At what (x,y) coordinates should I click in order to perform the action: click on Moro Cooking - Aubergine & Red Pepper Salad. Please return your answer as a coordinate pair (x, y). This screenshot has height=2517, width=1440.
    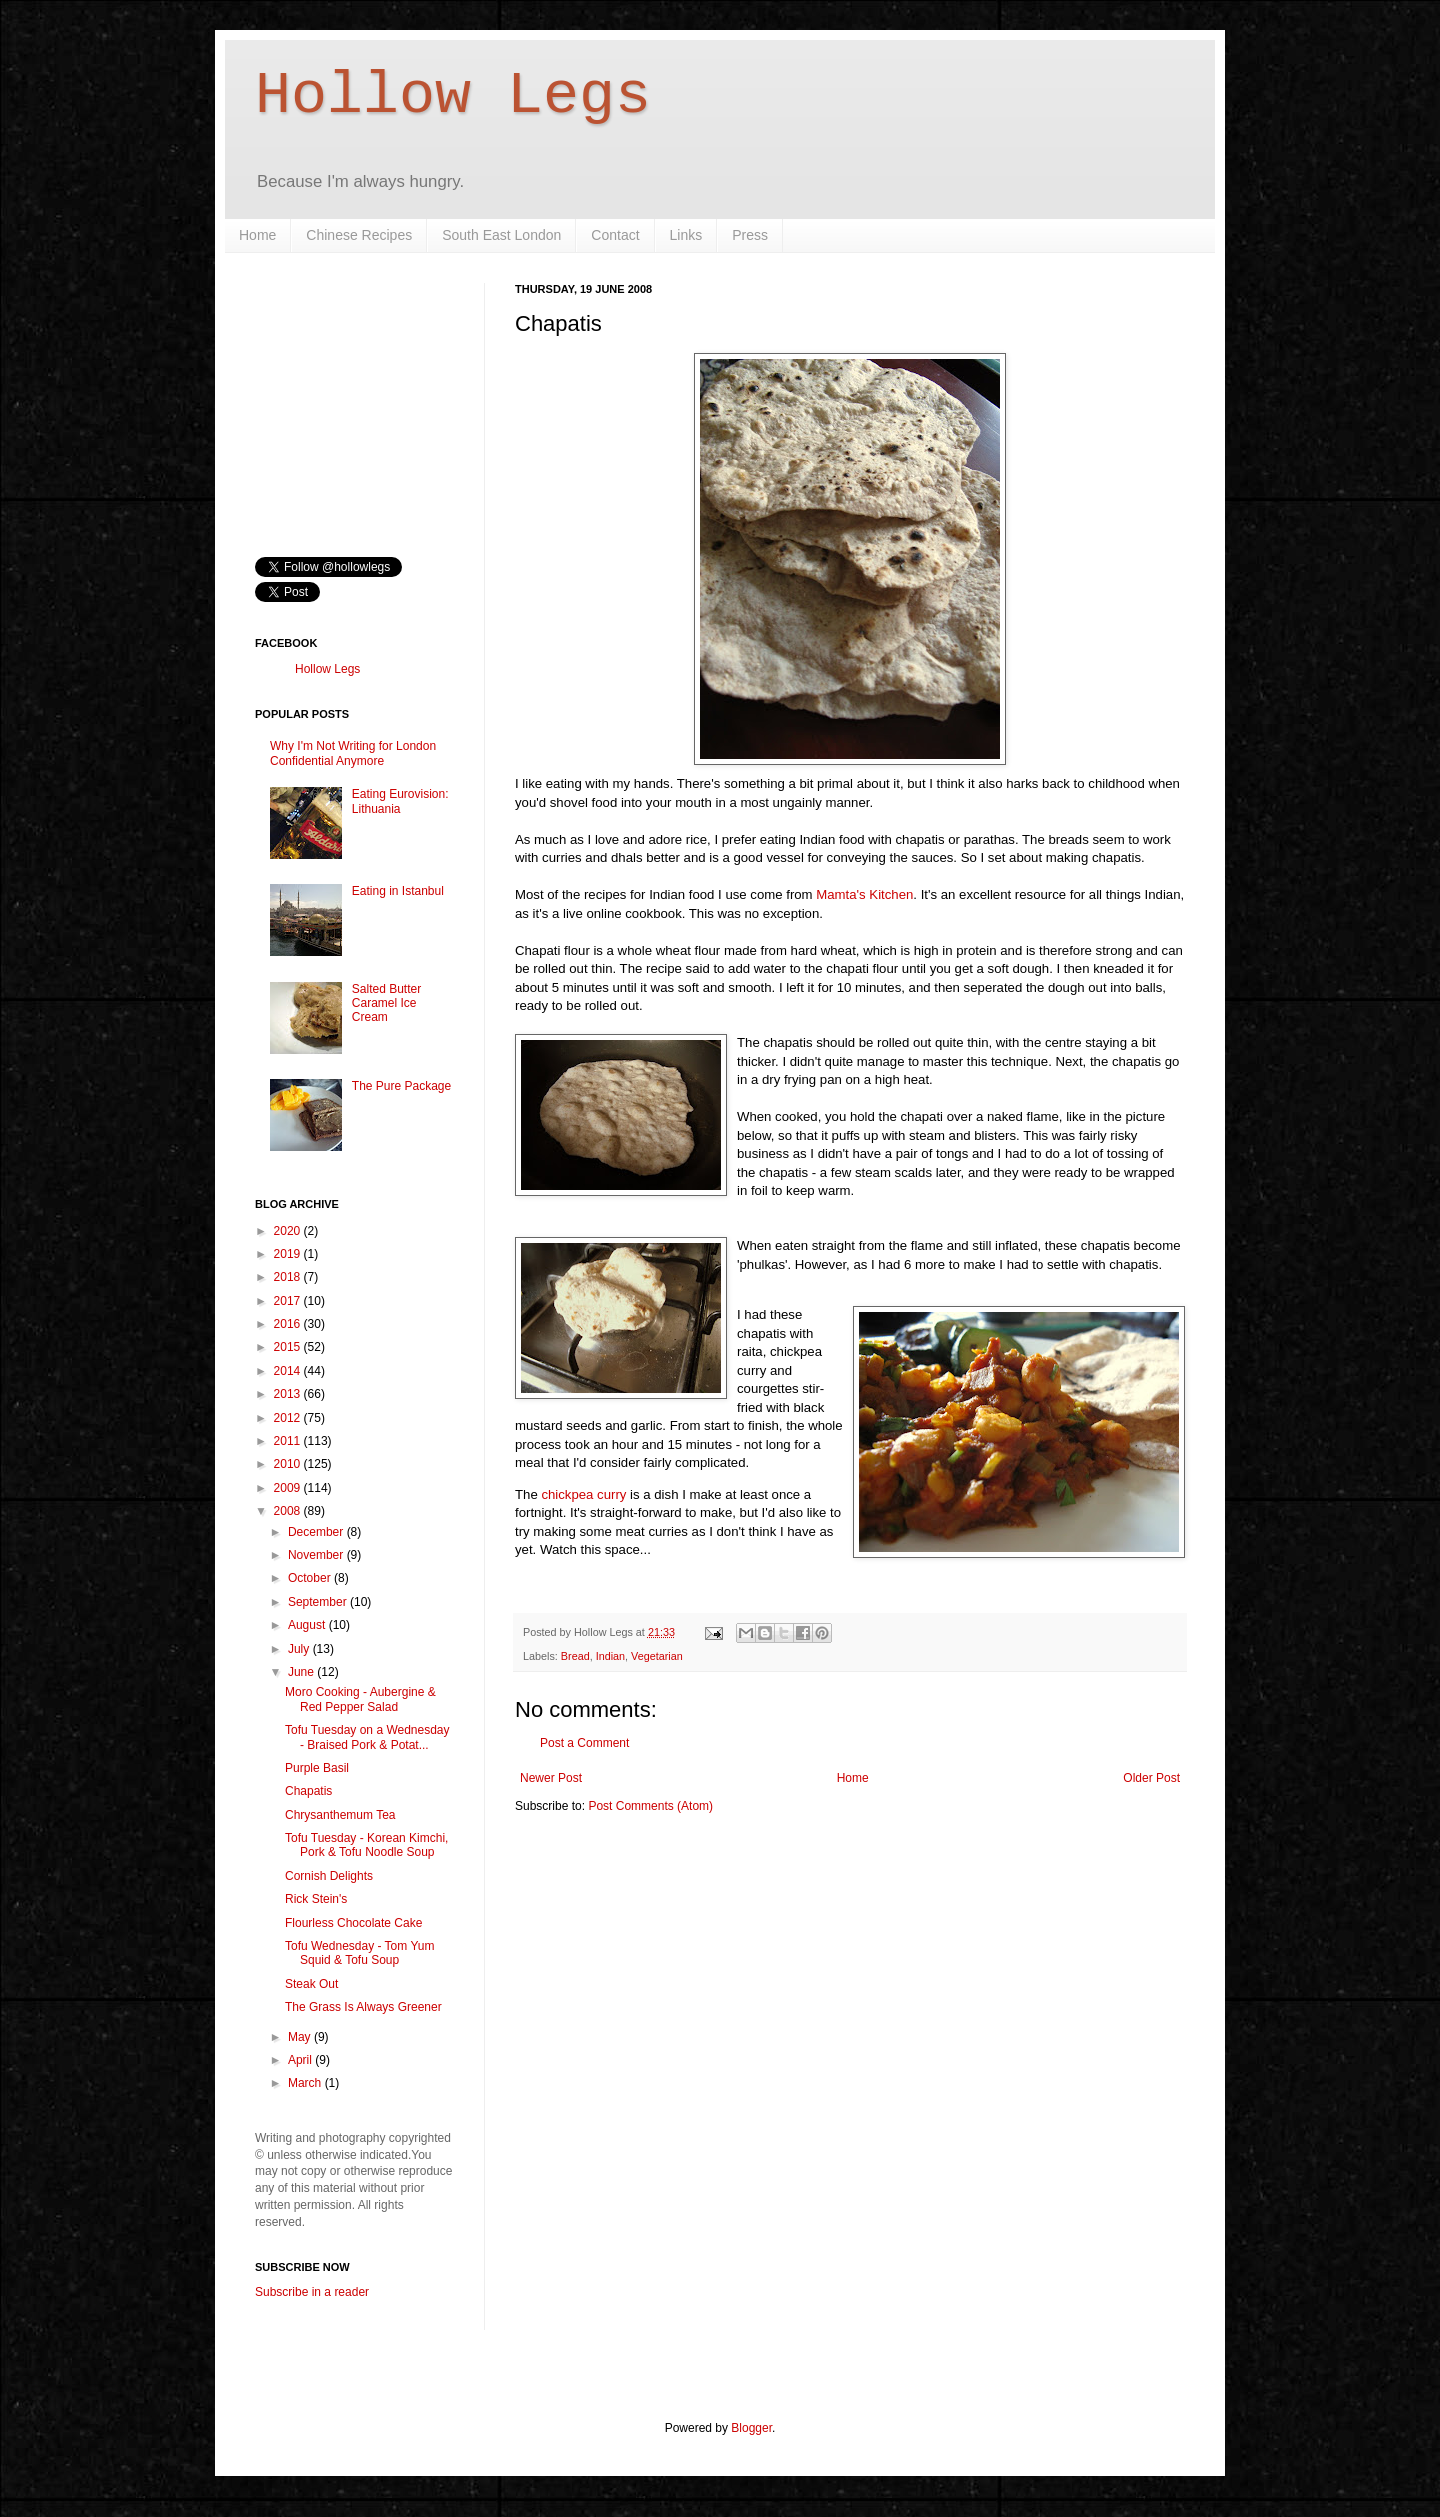
    Looking at the image, I should click on (360, 1699).